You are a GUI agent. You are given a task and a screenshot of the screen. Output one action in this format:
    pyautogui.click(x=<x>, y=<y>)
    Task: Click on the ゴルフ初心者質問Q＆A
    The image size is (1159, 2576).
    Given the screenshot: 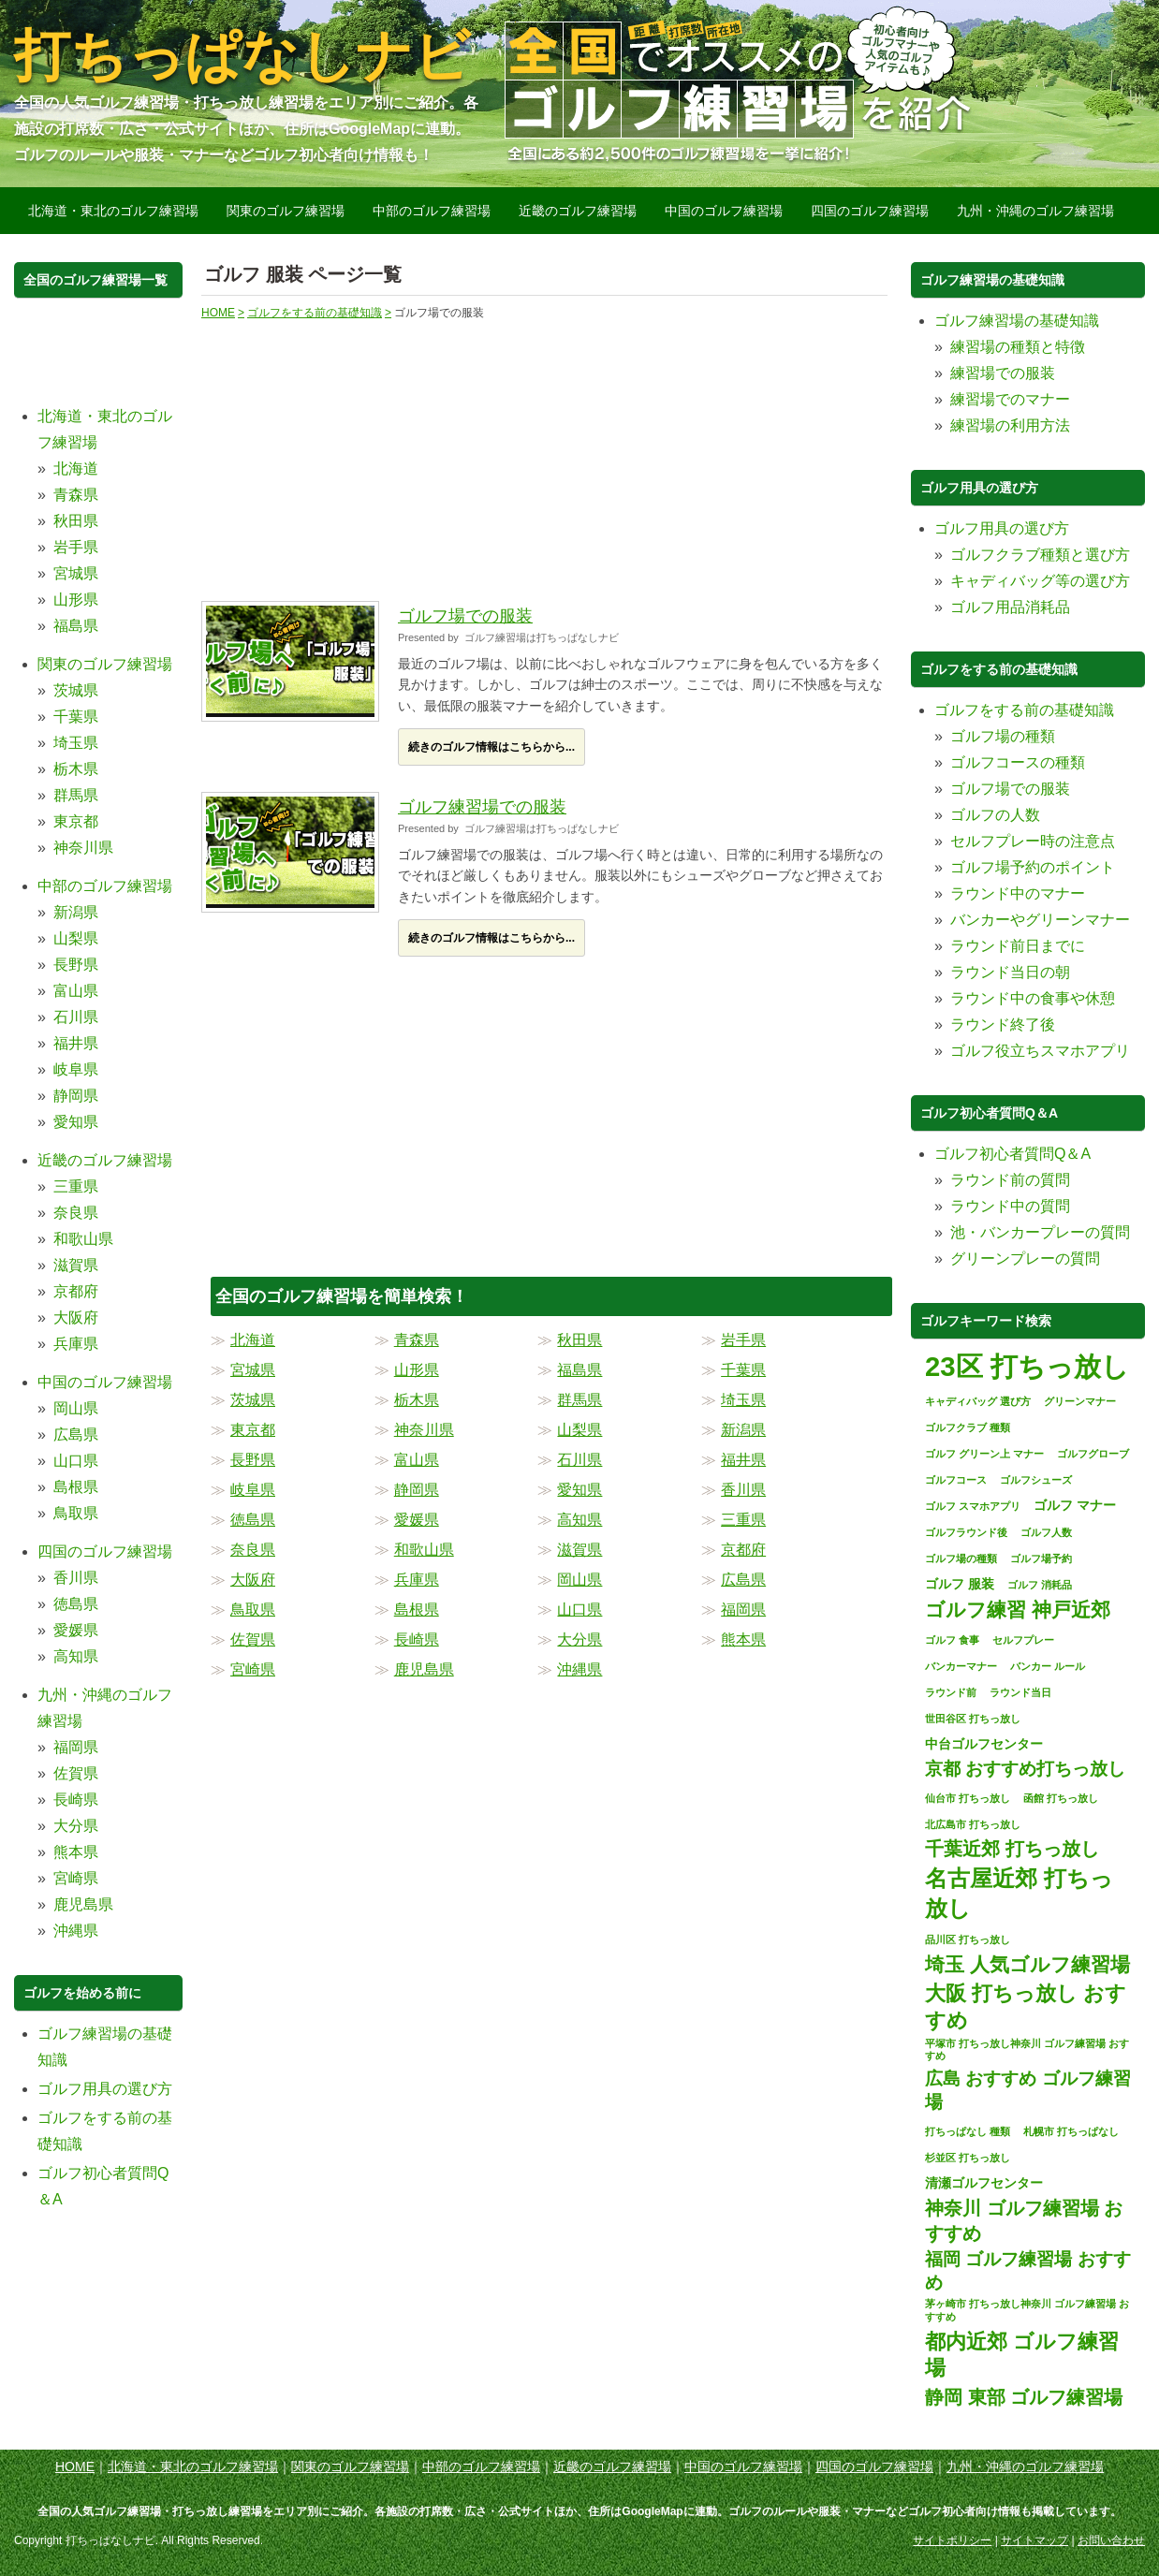 What is the action you would take?
    pyautogui.click(x=1012, y=1154)
    